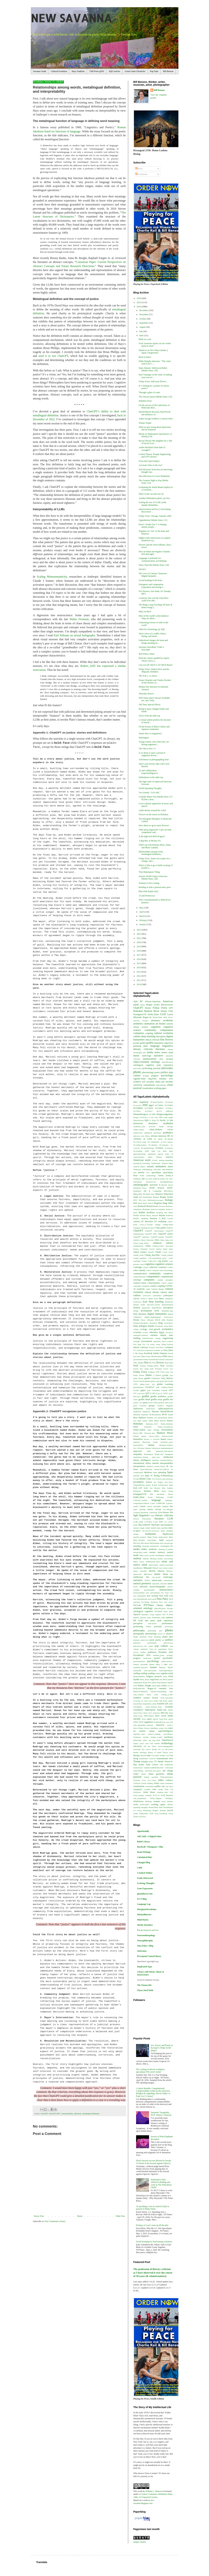 This screenshot has width=209, height=2576. I want to click on Issues-in-CultEvol, so click(161, 1469).